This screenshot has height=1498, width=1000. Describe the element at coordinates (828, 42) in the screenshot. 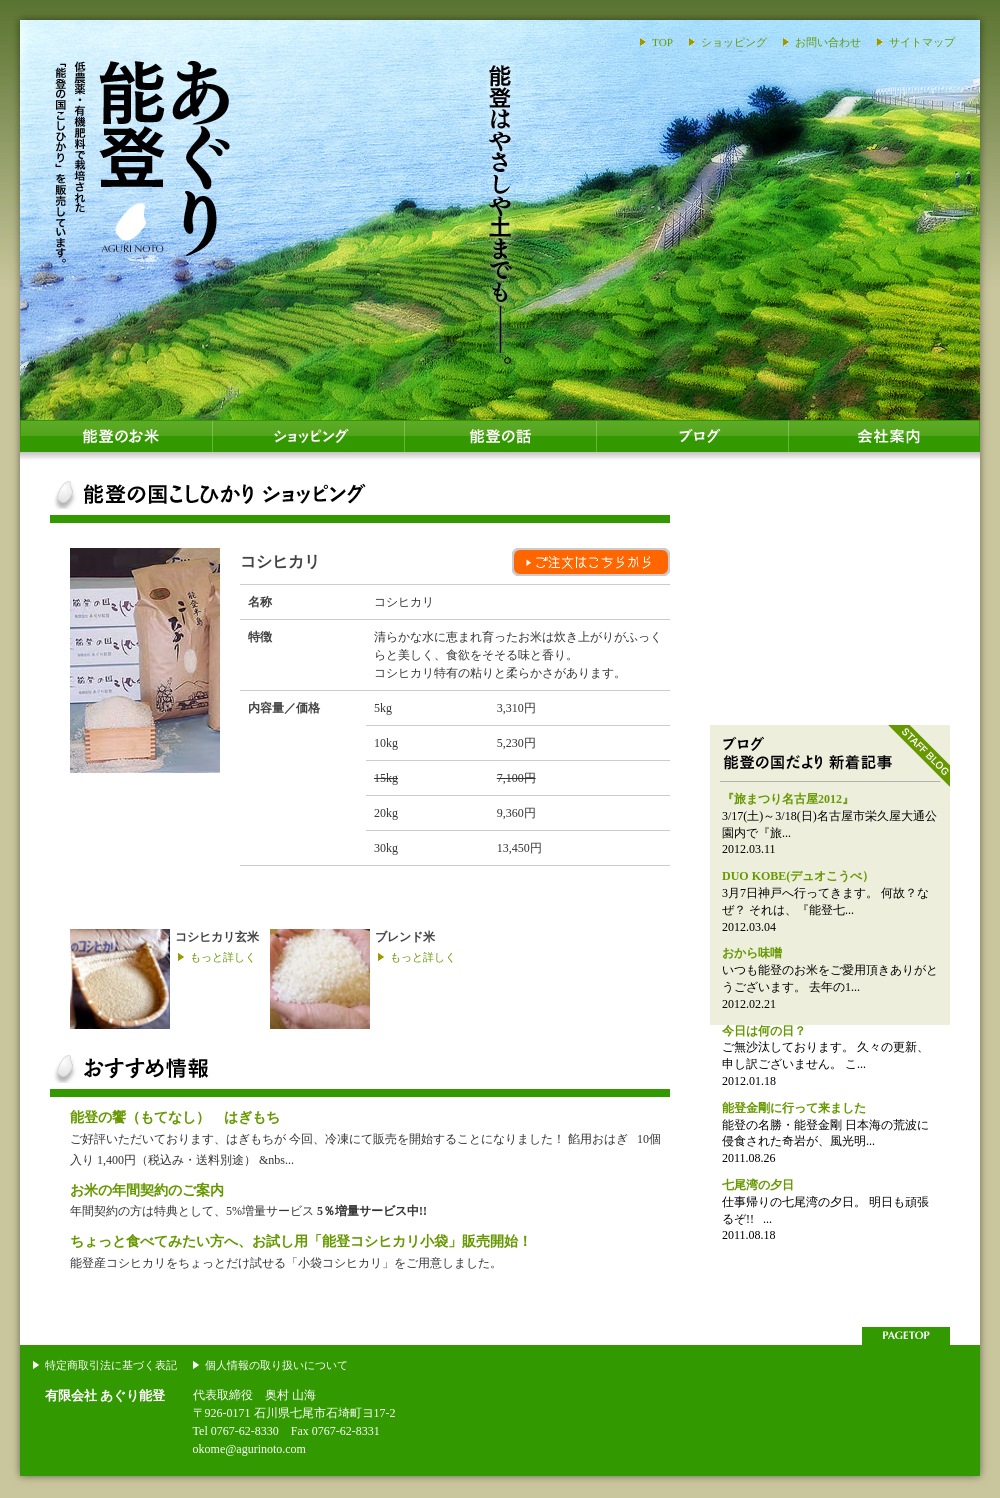

I see `お問い合わせ` at that location.